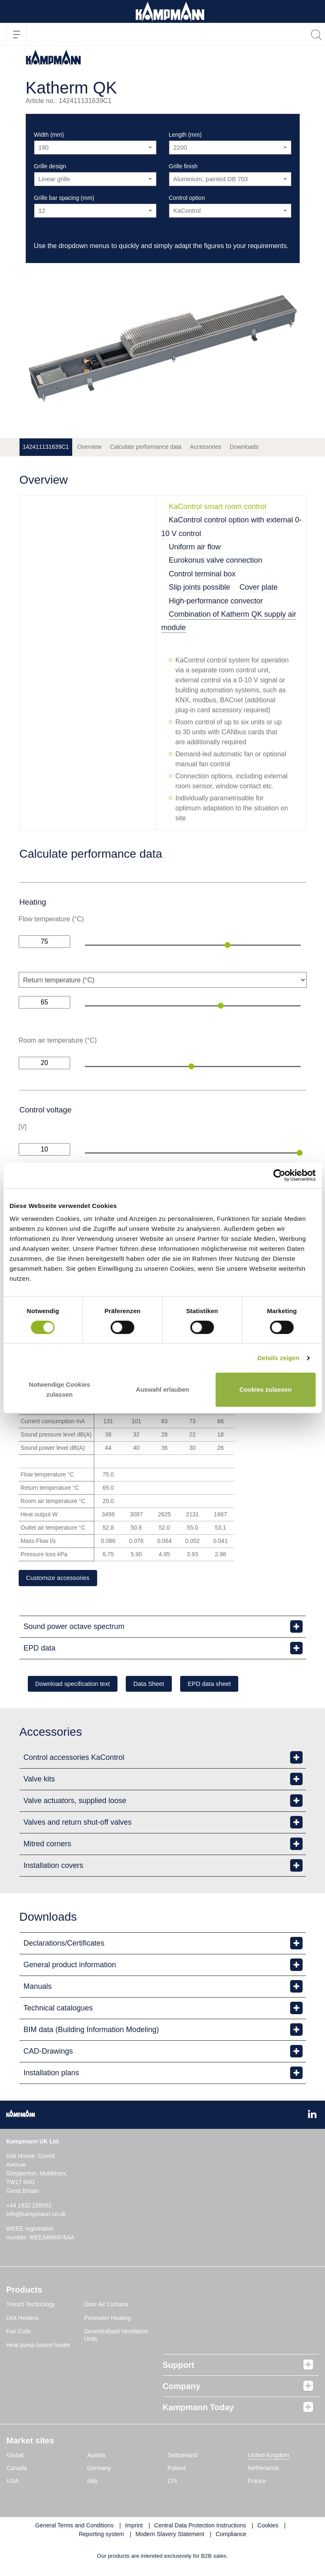  I want to click on Trench Technology, so click(30, 2306).